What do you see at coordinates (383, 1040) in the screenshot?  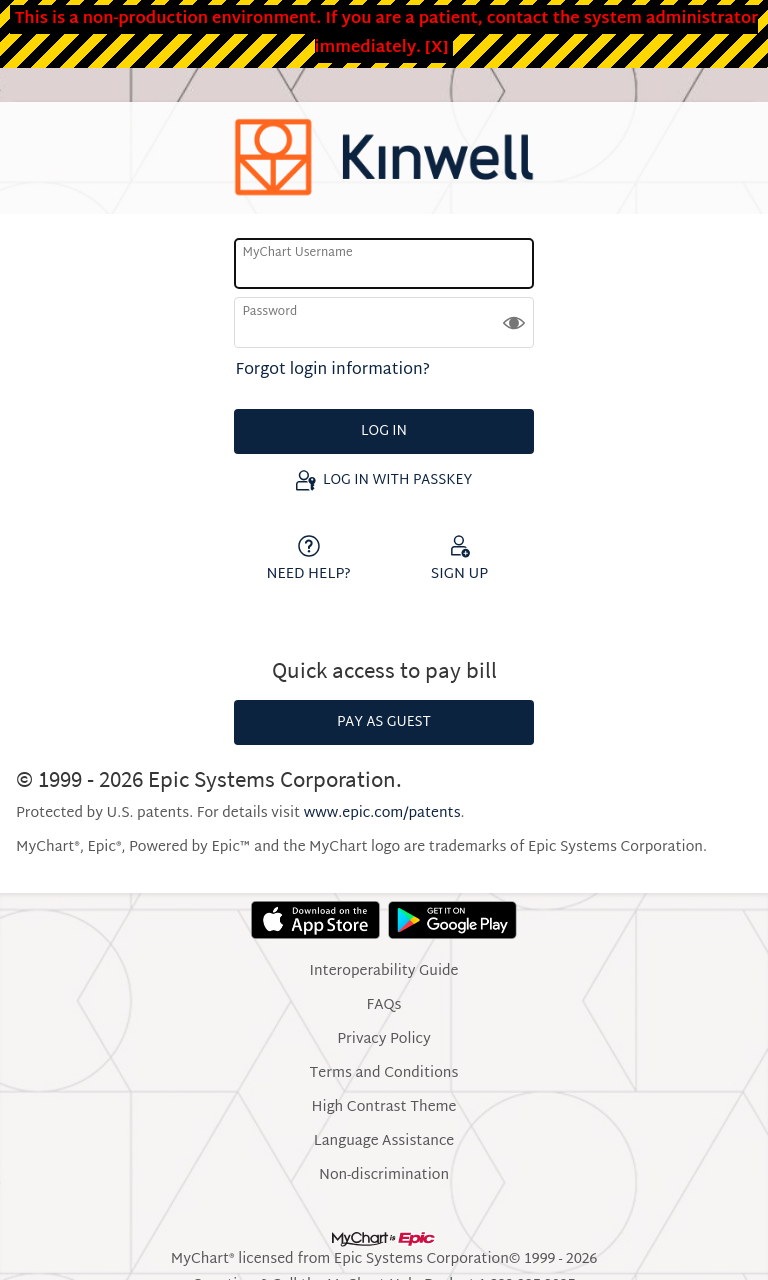 I see `Privacy Policy` at bounding box center [383, 1040].